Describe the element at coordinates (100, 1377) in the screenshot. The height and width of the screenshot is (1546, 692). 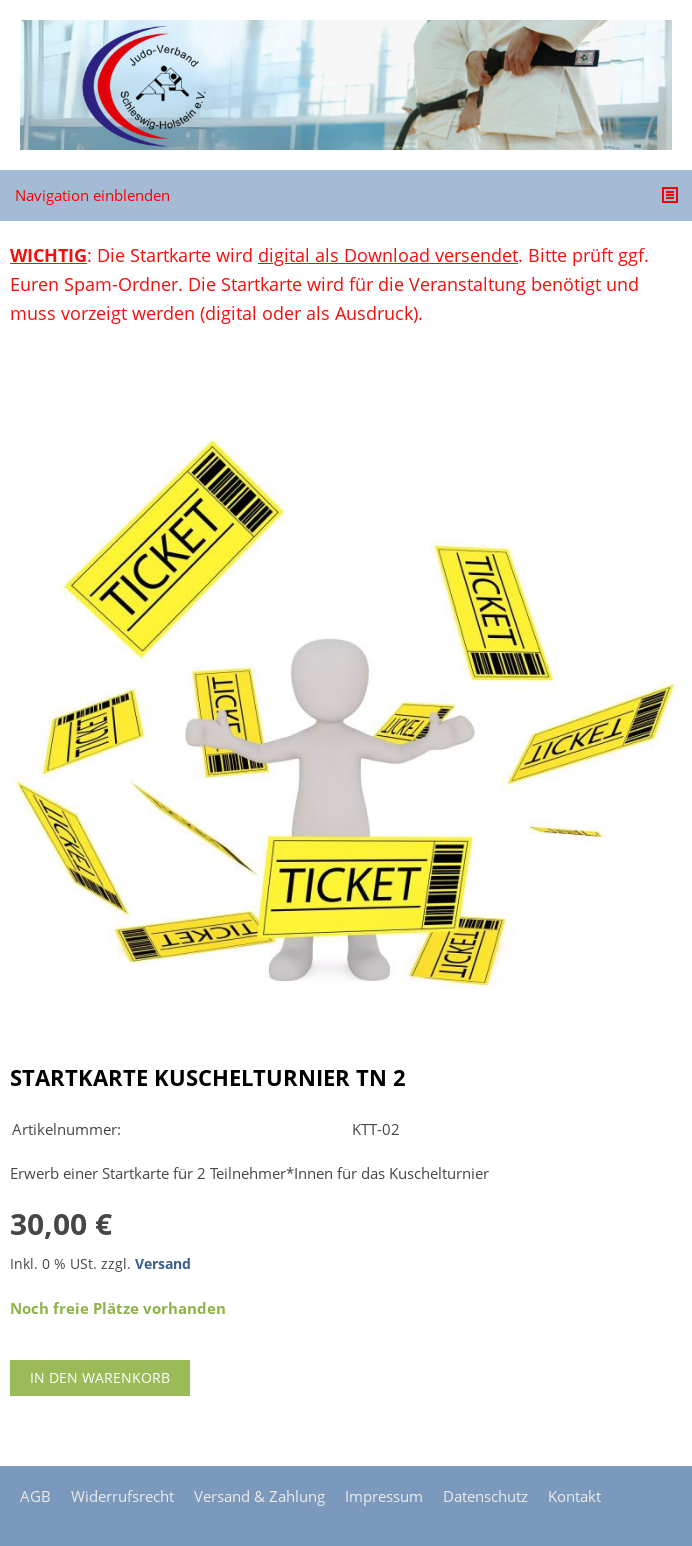
I see `In den Warenkorb` at that location.